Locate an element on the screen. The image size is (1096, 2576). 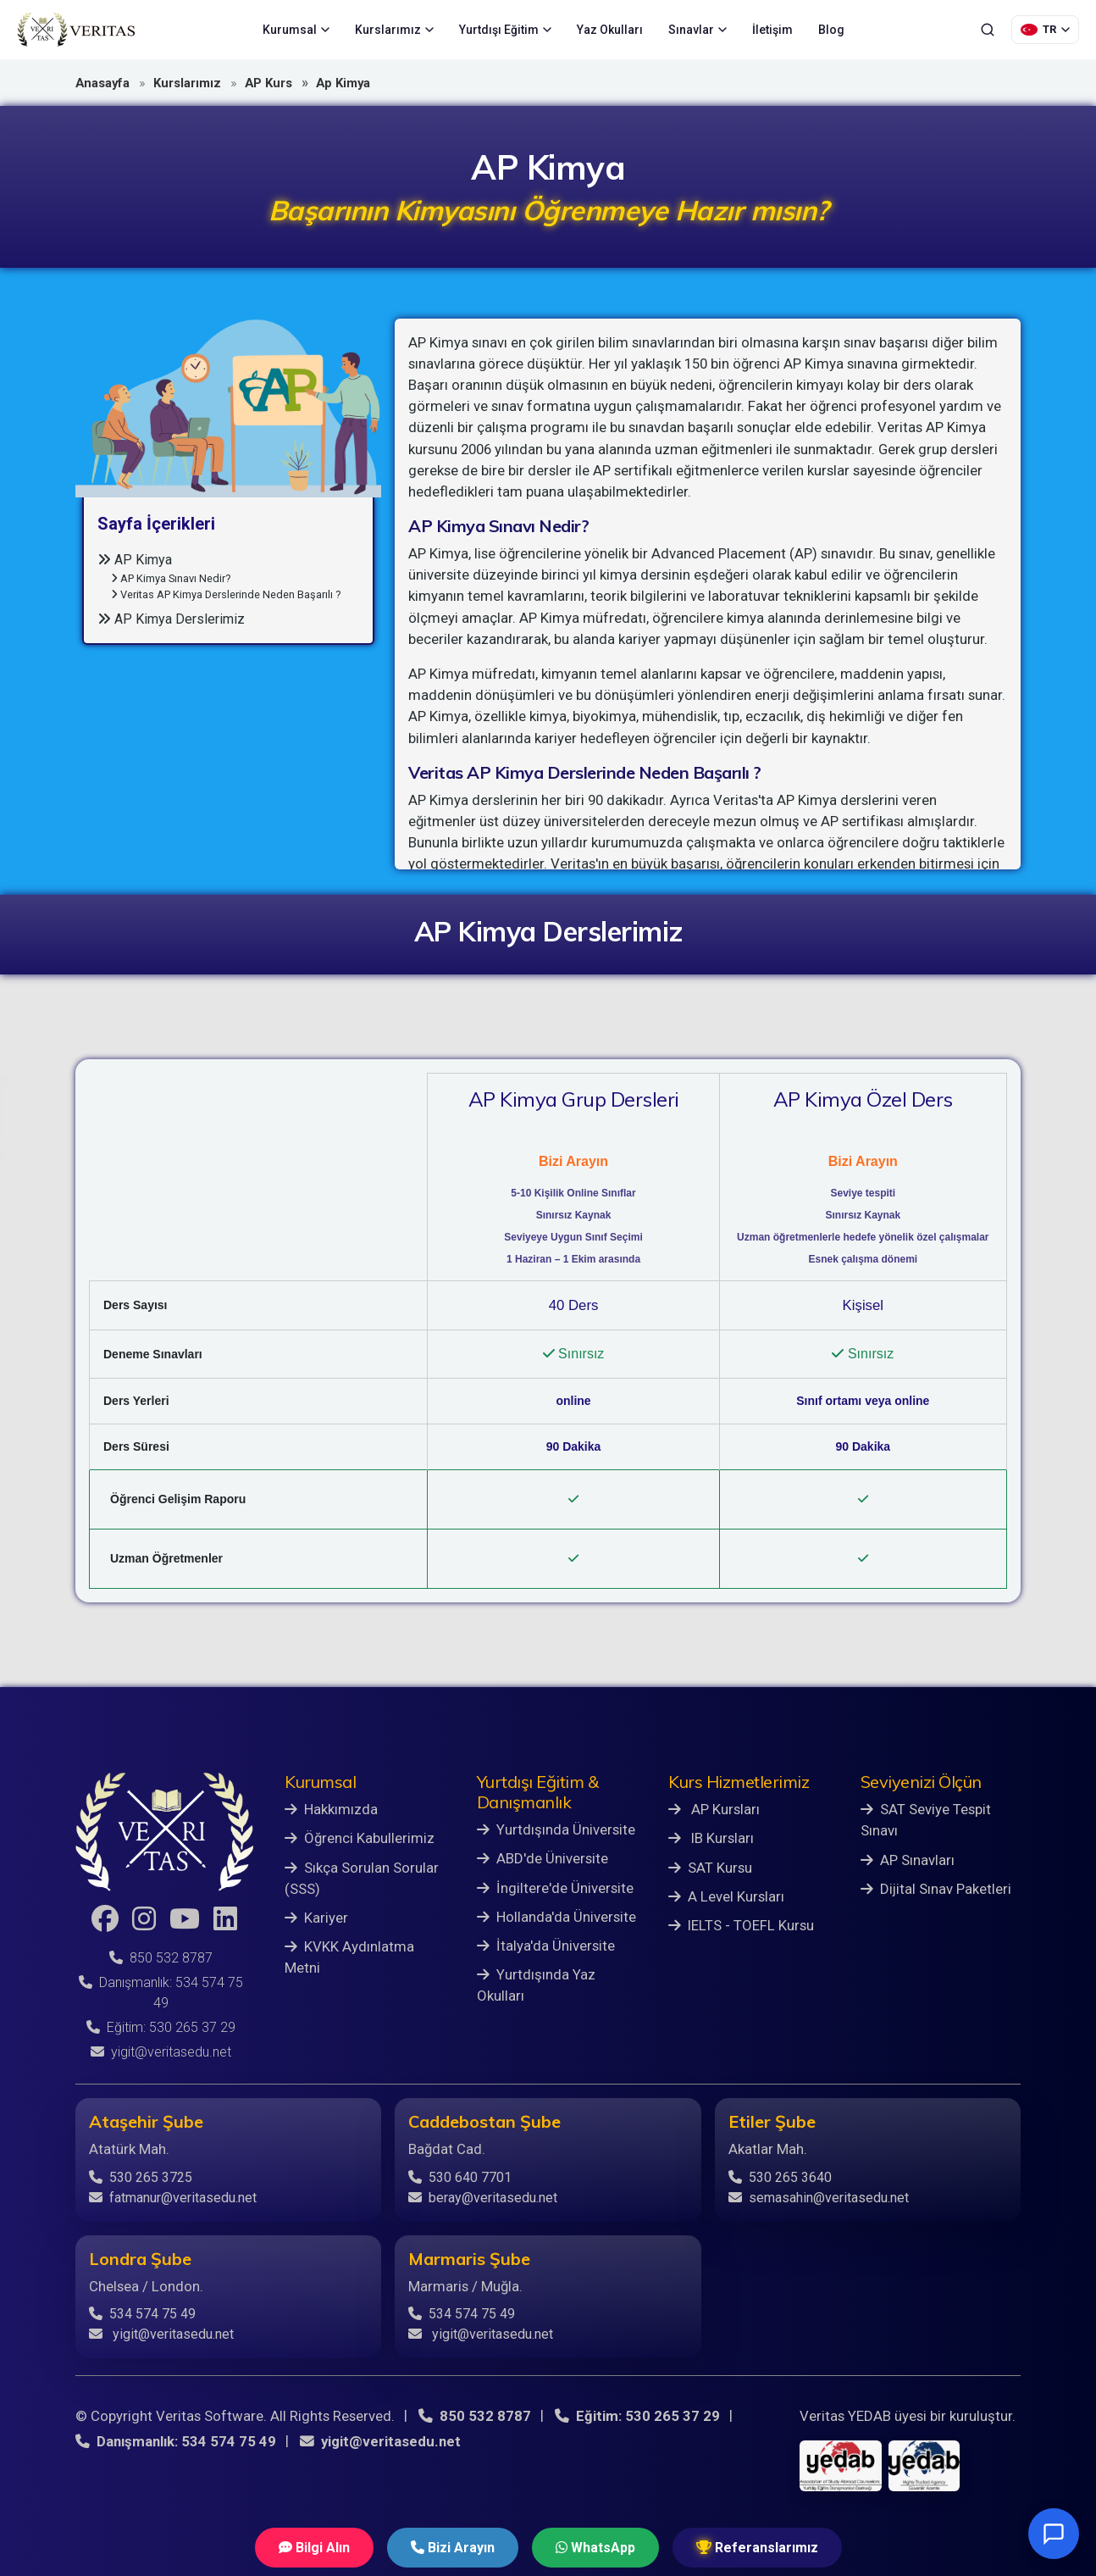
İletişim [menuitem] is located at coordinates (772, 29).